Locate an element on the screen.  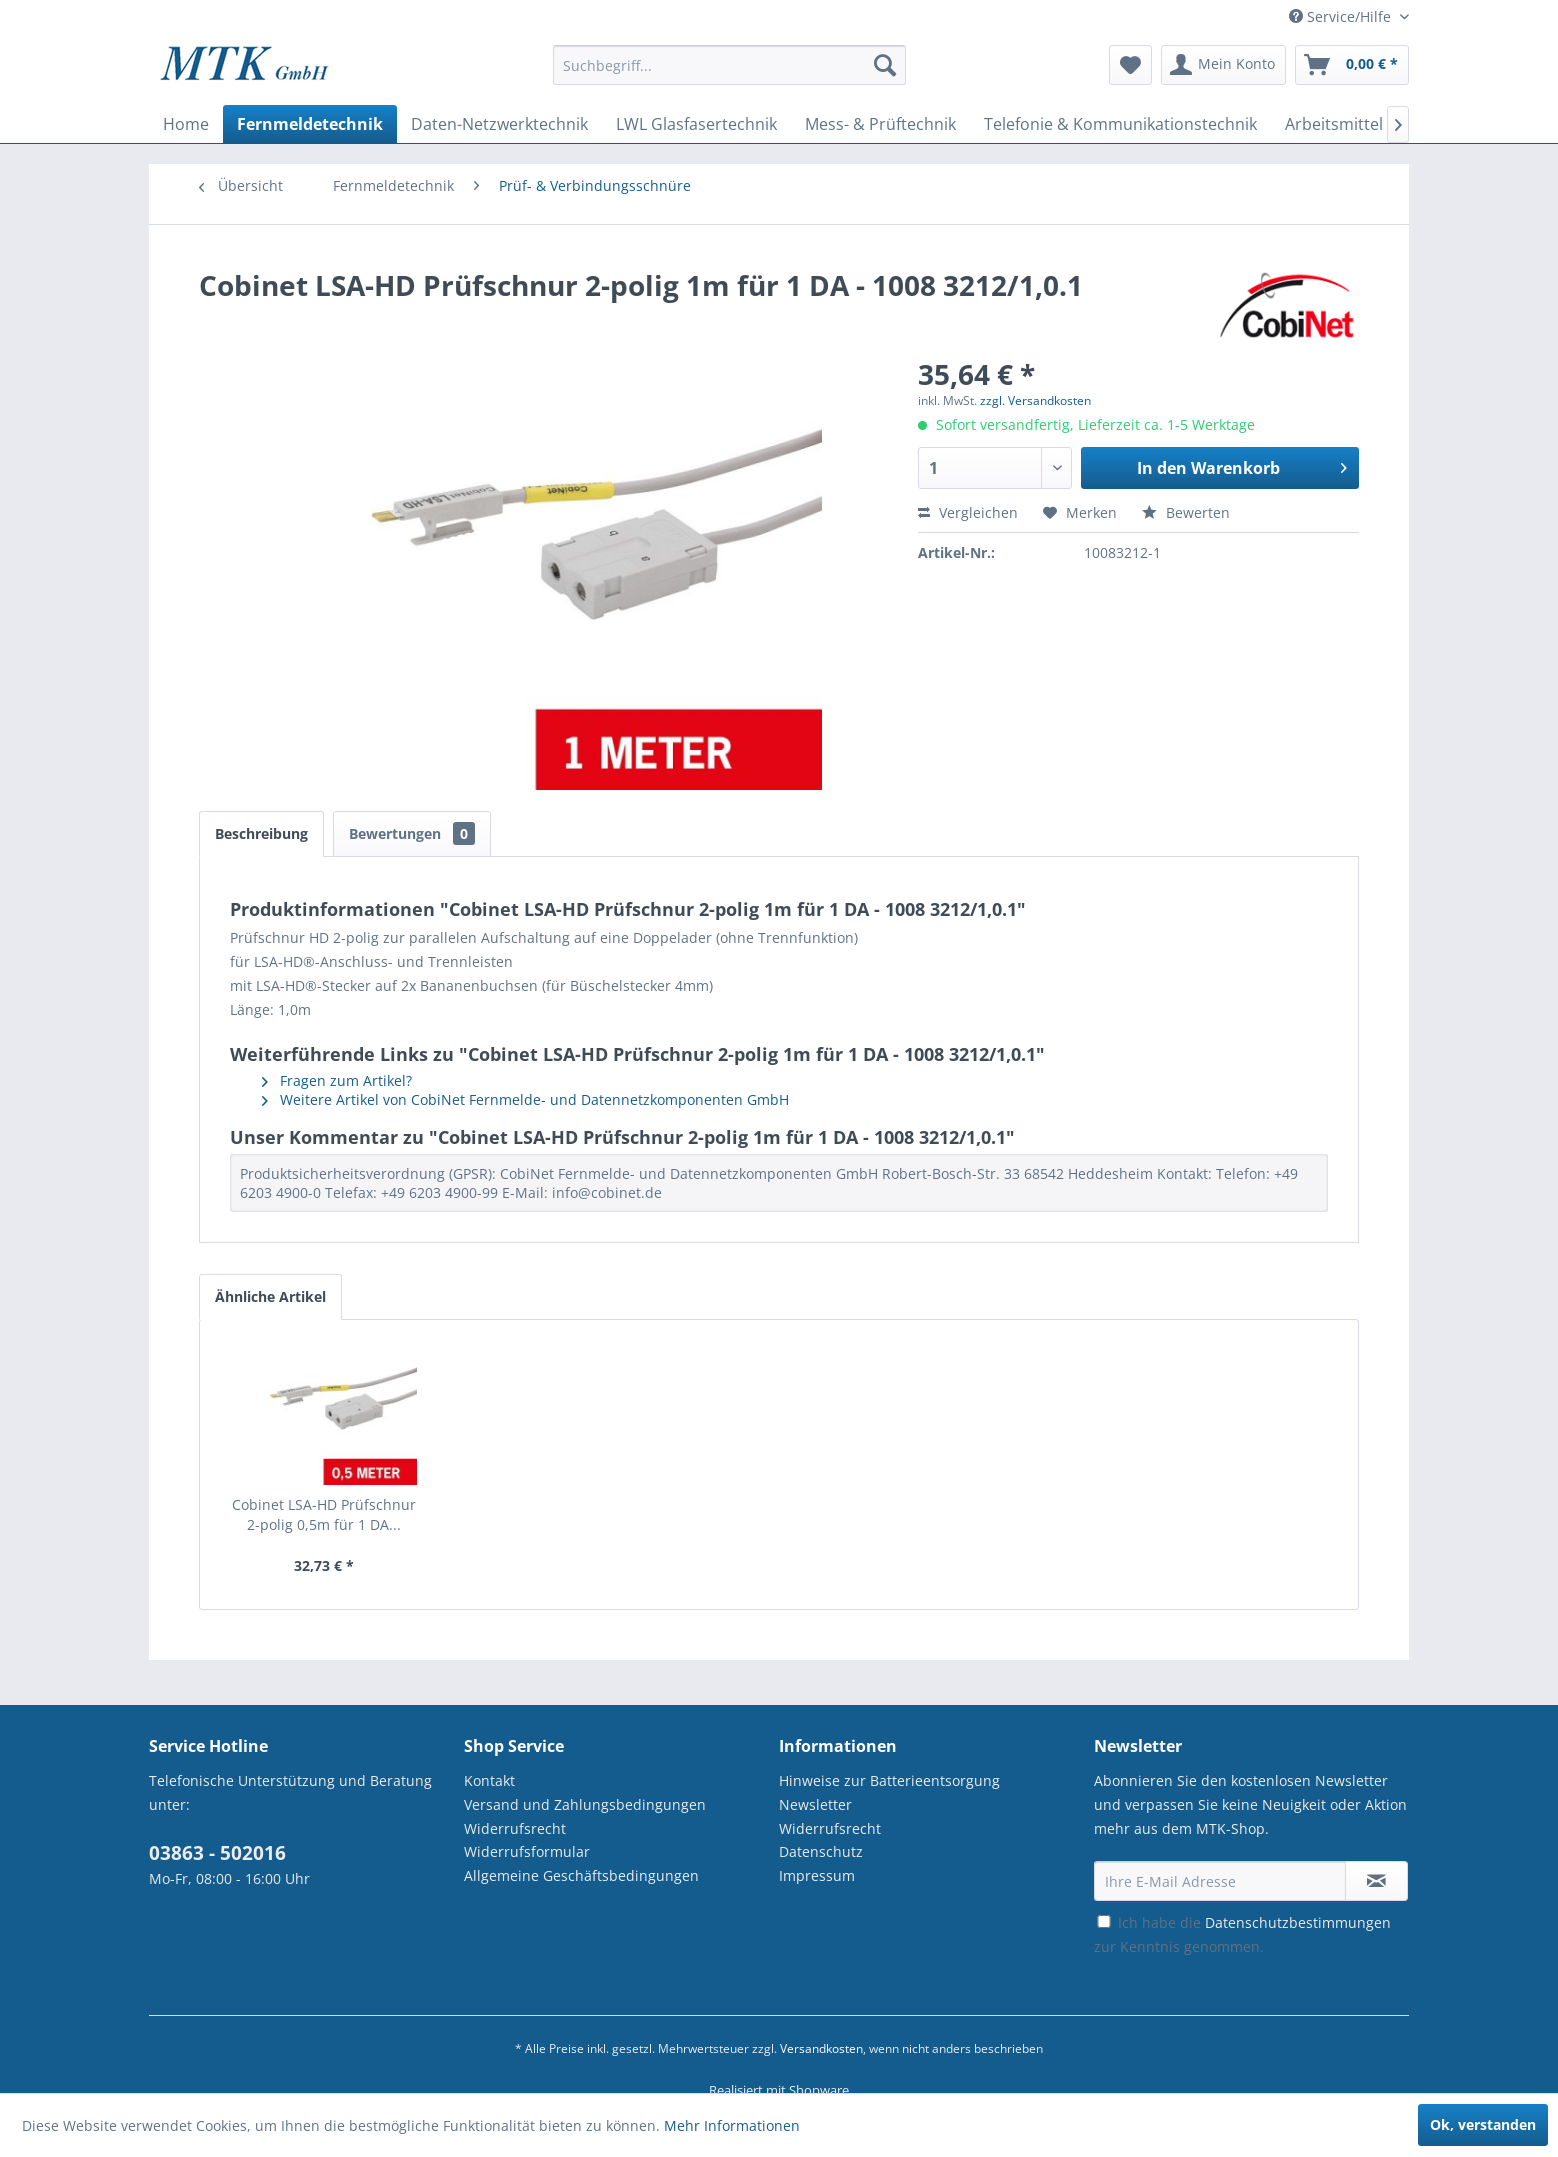
Bewerten is located at coordinates (1186, 512).